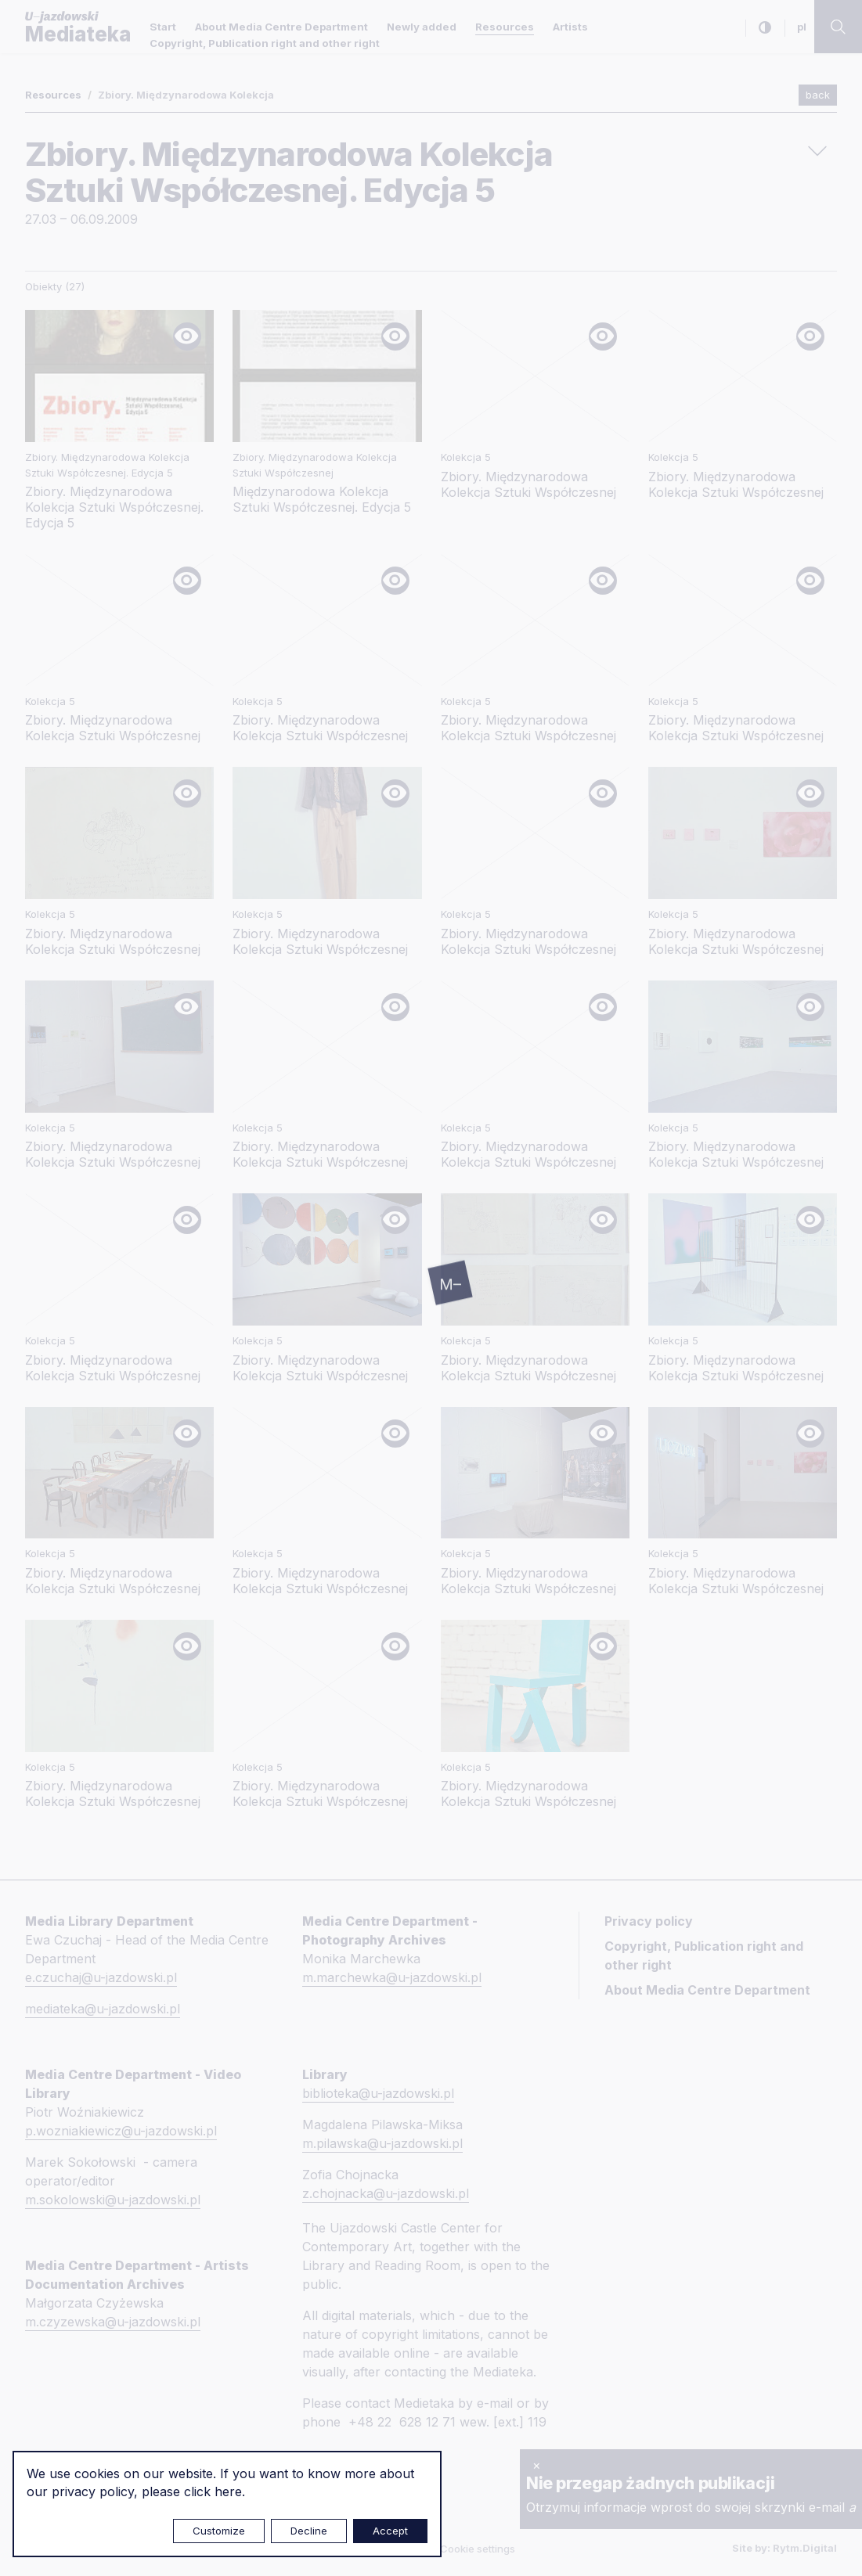  What do you see at coordinates (378, 2093) in the screenshot?
I see `biblioteka@u-jazdowski.pl` at bounding box center [378, 2093].